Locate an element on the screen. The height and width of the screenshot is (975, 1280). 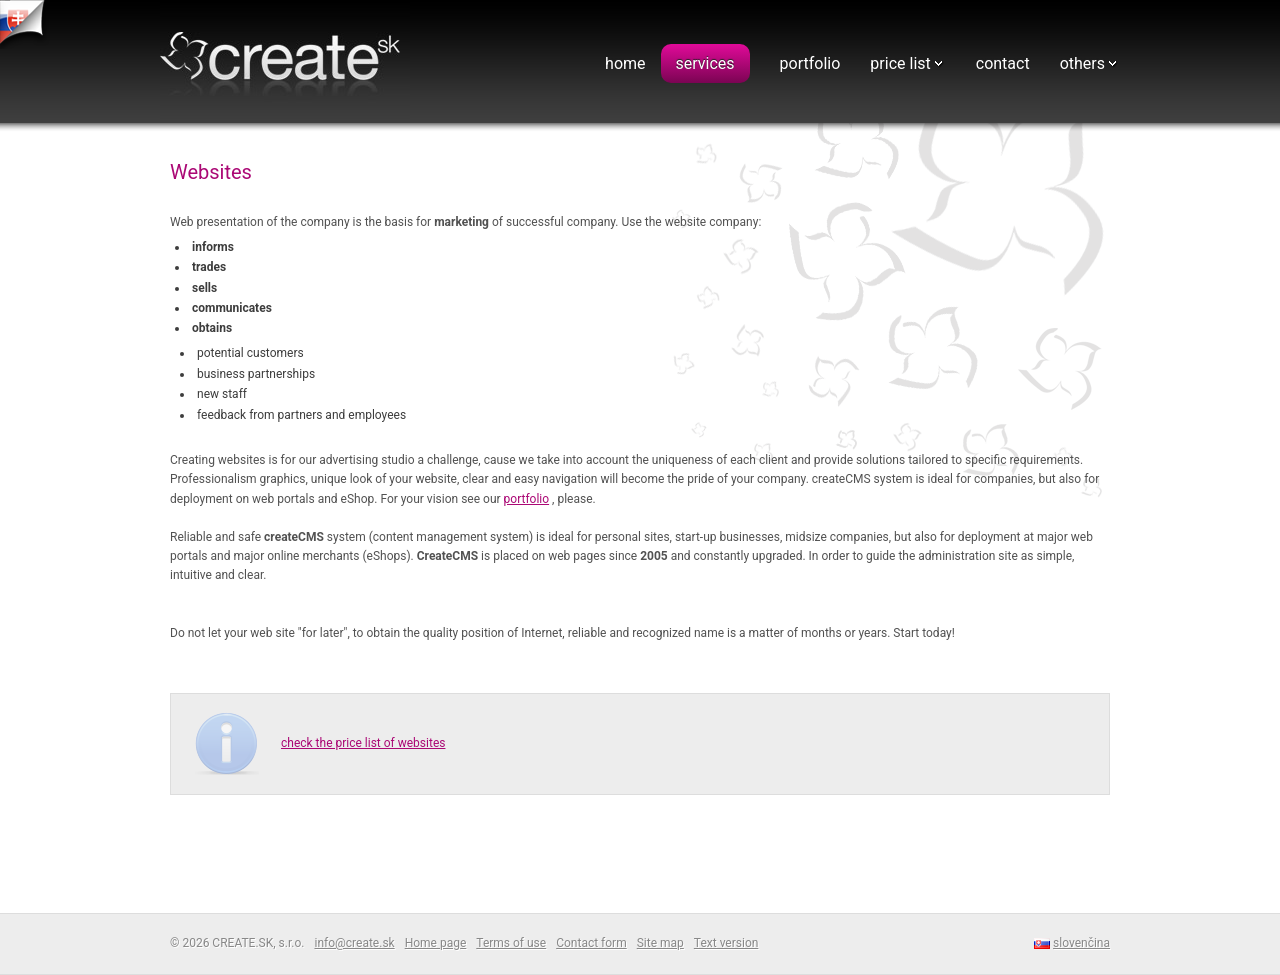
check the price list of websites is located at coordinates (363, 743).